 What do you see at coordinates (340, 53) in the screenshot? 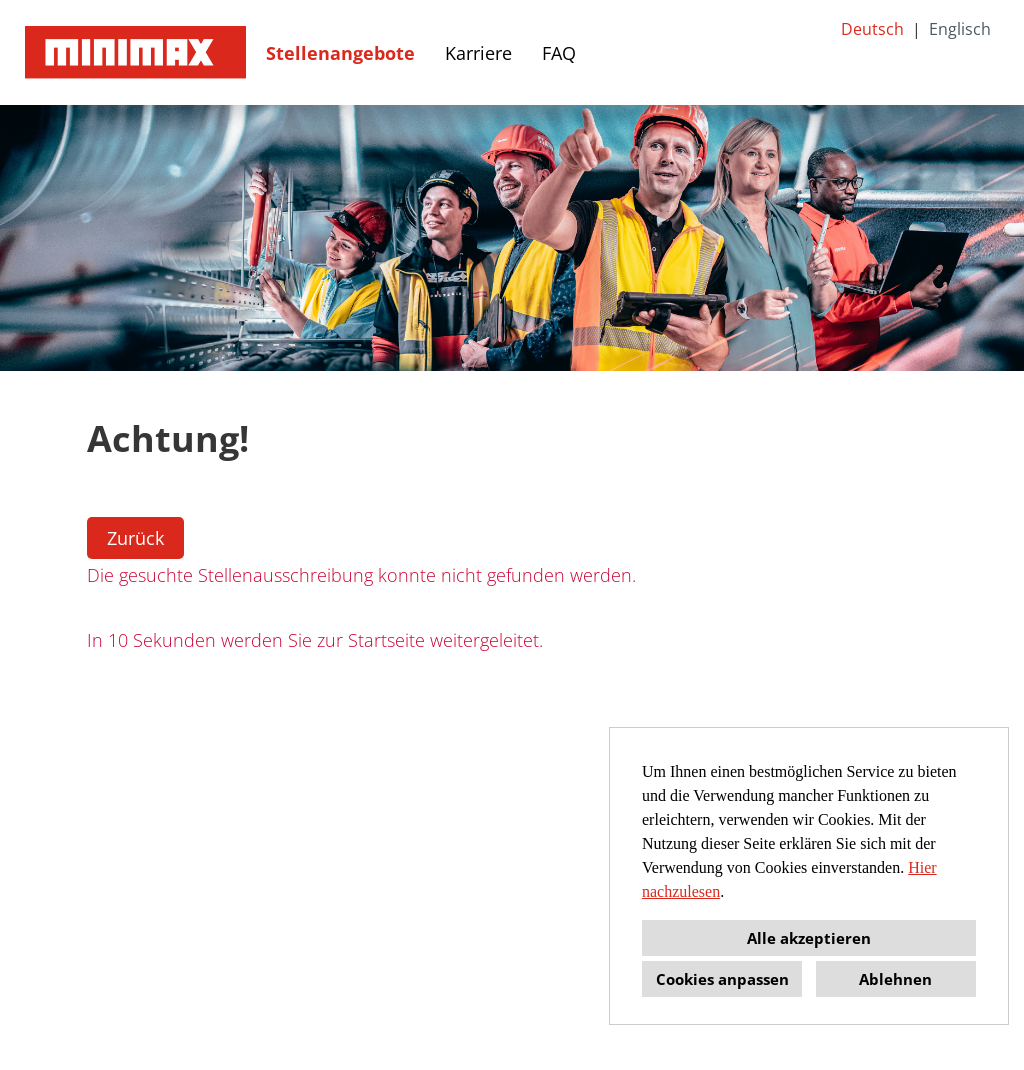
I see `Stellenangebote [Link zu Stellenangebote öffnen]` at bounding box center [340, 53].